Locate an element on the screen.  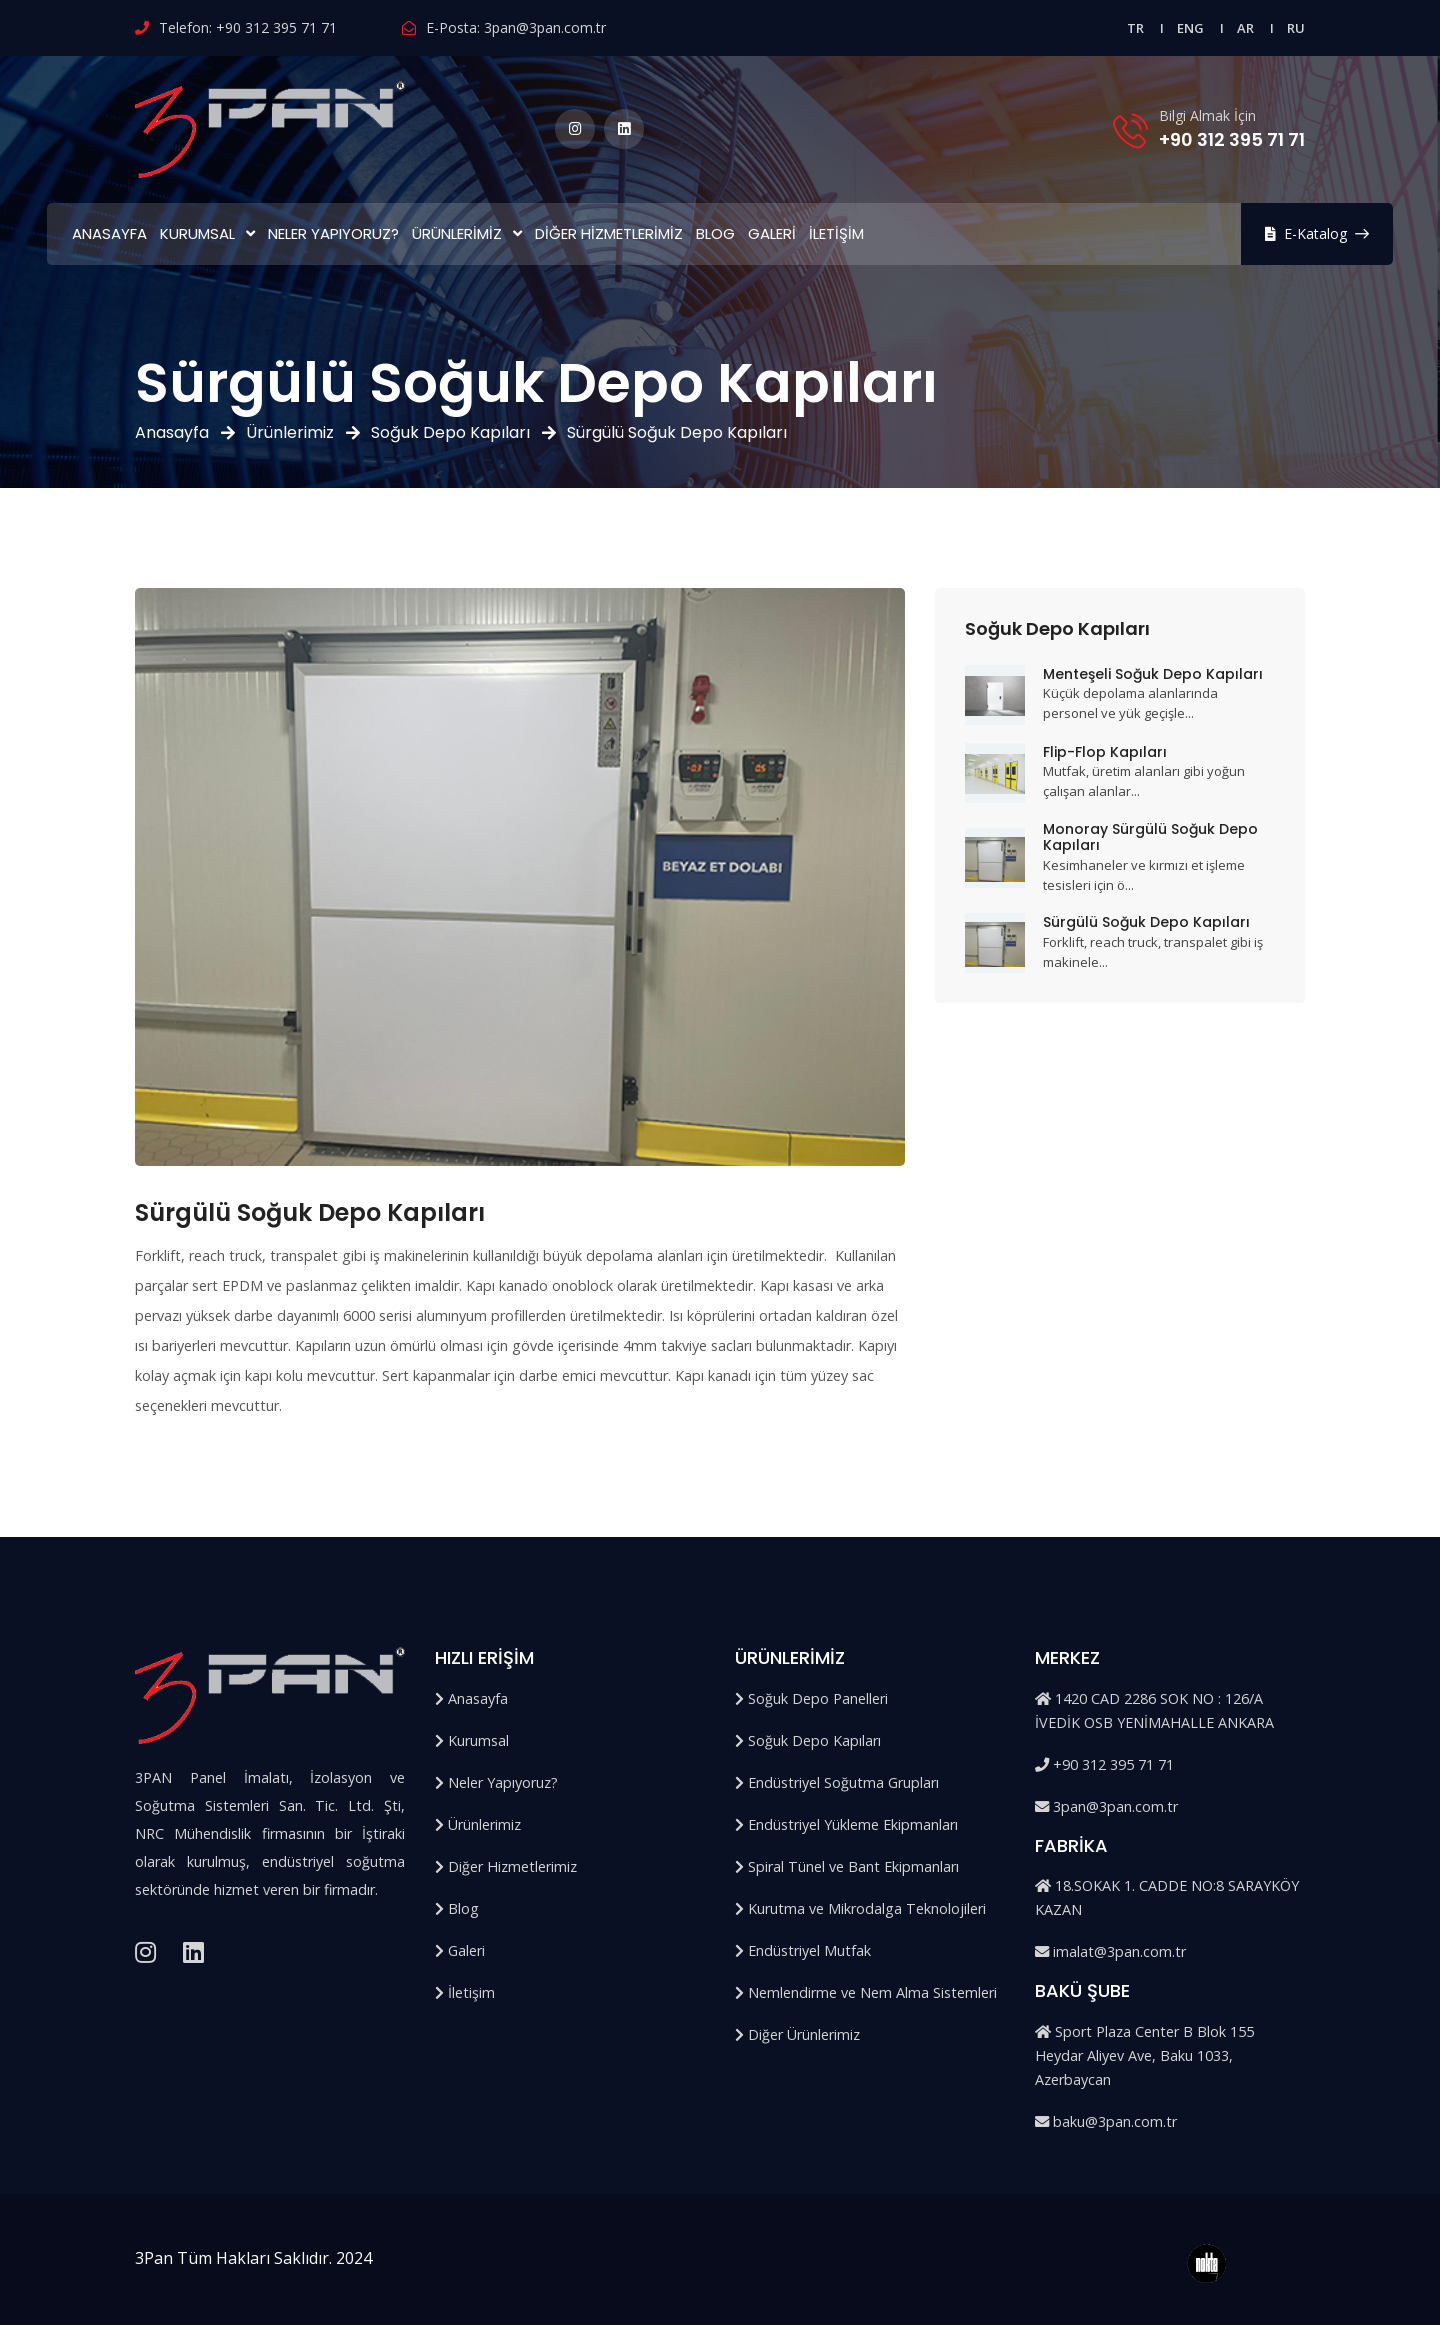
Menteşeli Soğuk Depo Kapıları is located at coordinates (1153, 674).